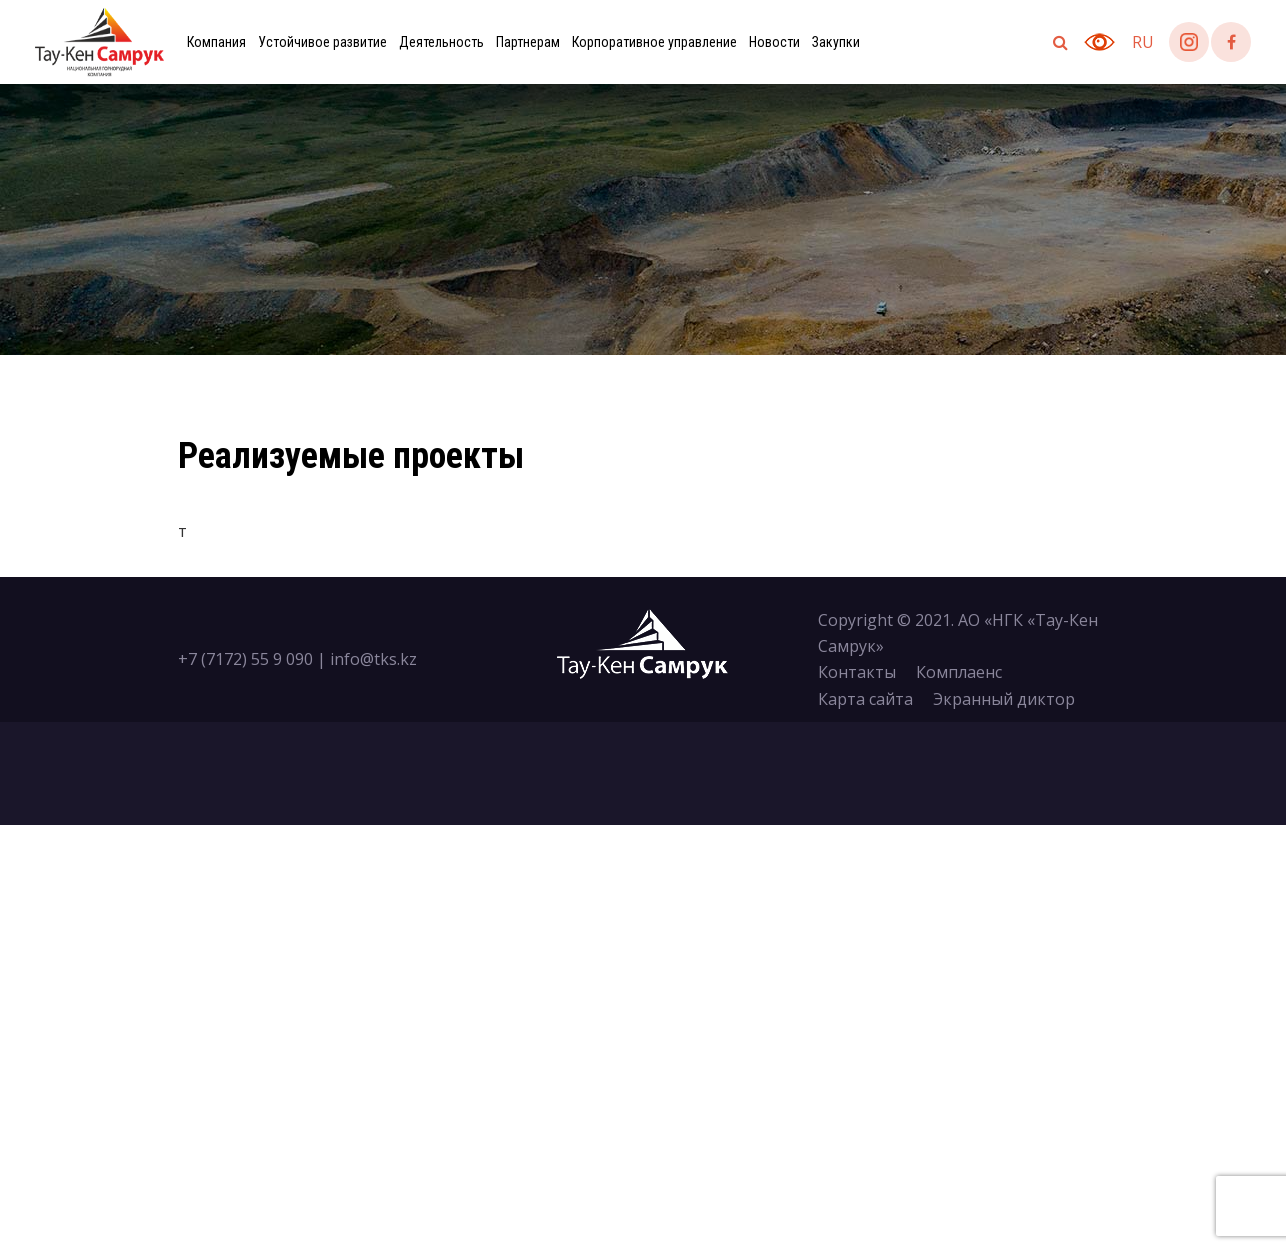 This screenshot has width=1286, height=1250. What do you see at coordinates (1004, 699) in the screenshot?
I see `Экранный диктор` at bounding box center [1004, 699].